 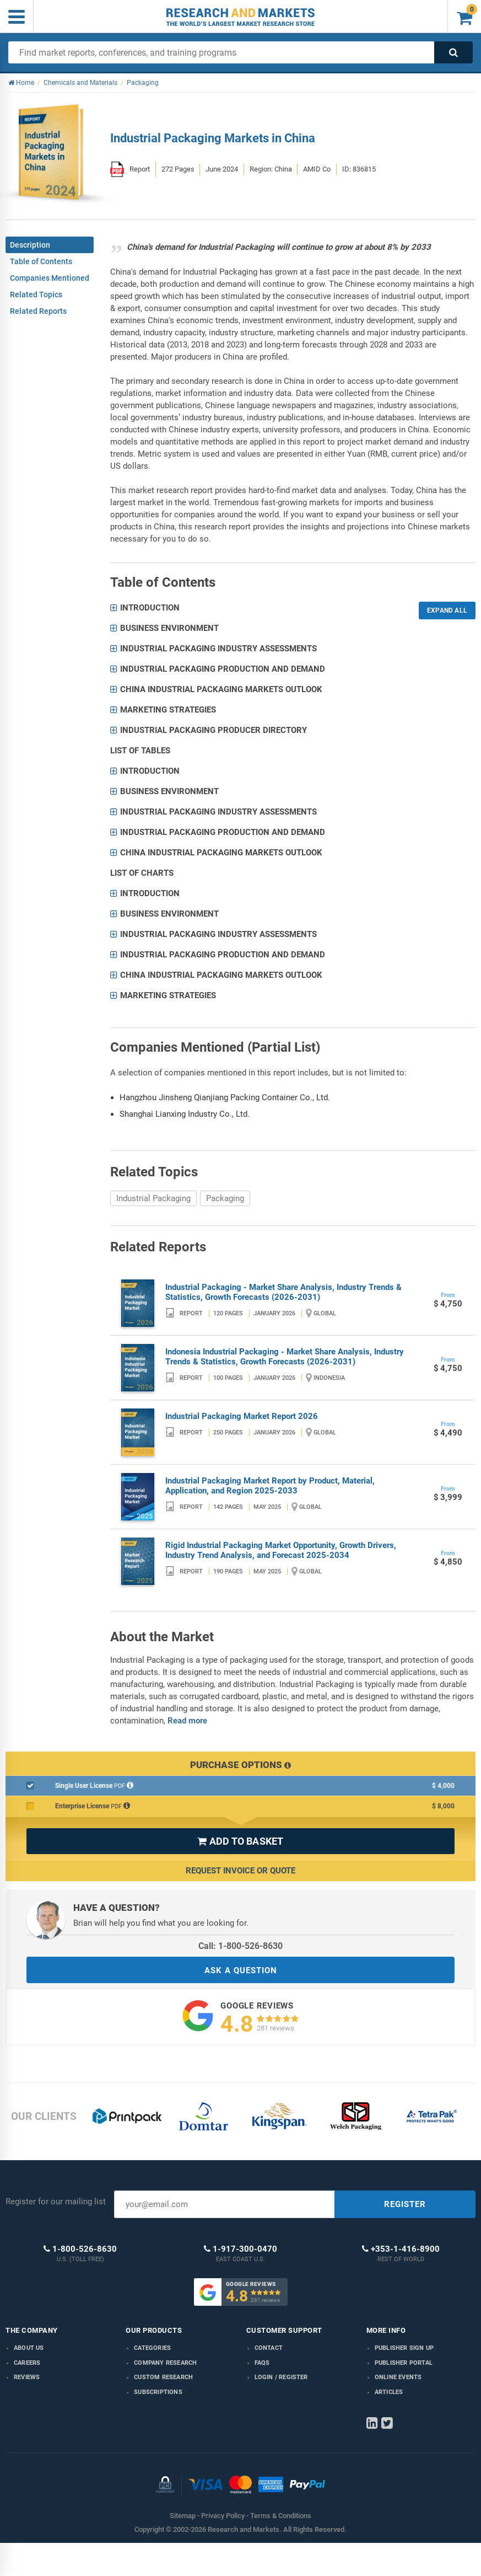 What do you see at coordinates (389, 2392) in the screenshot?
I see `Articles` at bounding box center [389, 2392].